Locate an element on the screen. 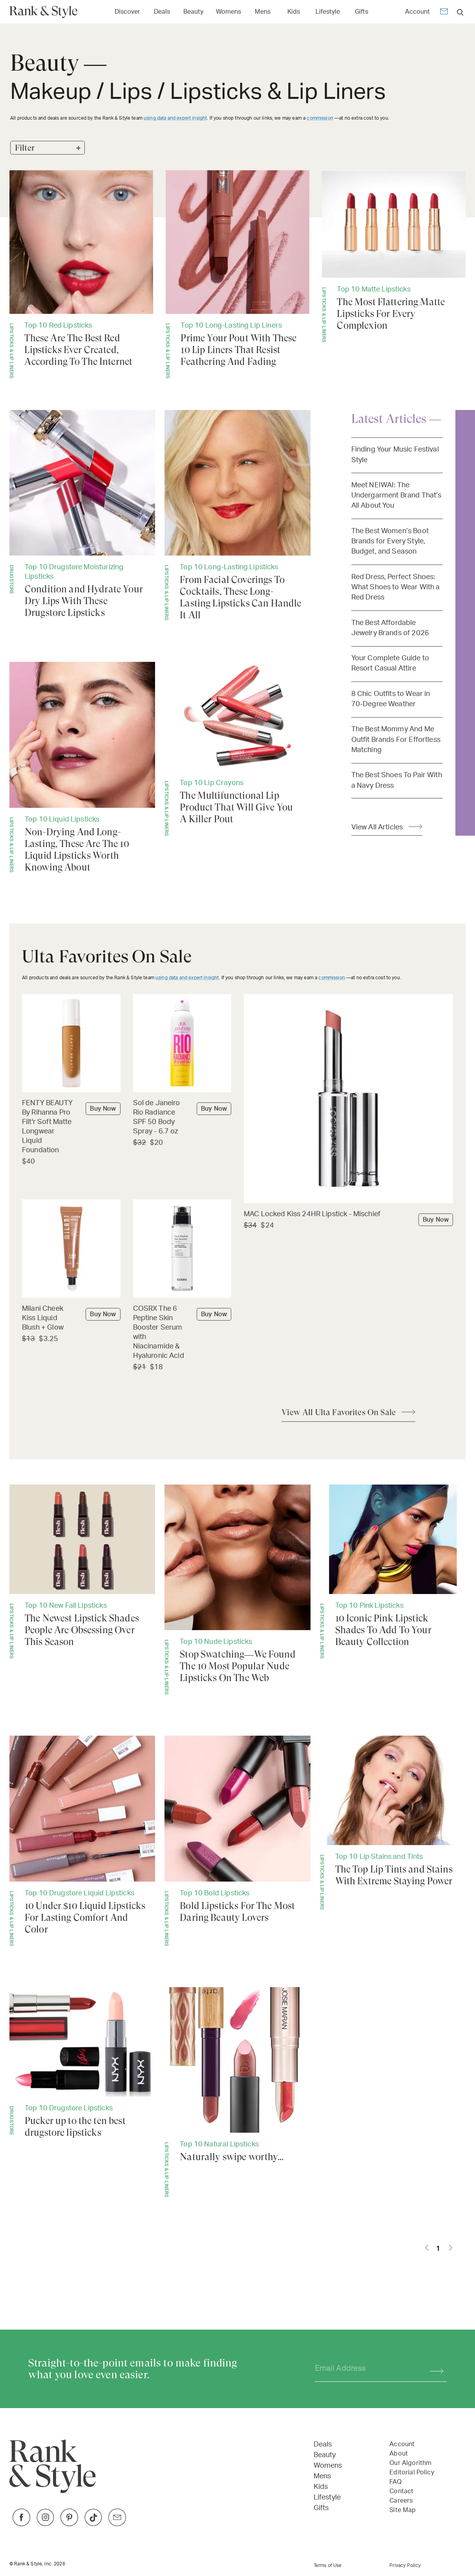 This screenshot has height=2576, width=475. [Link to Kids] is located at coordinates (293, 11).